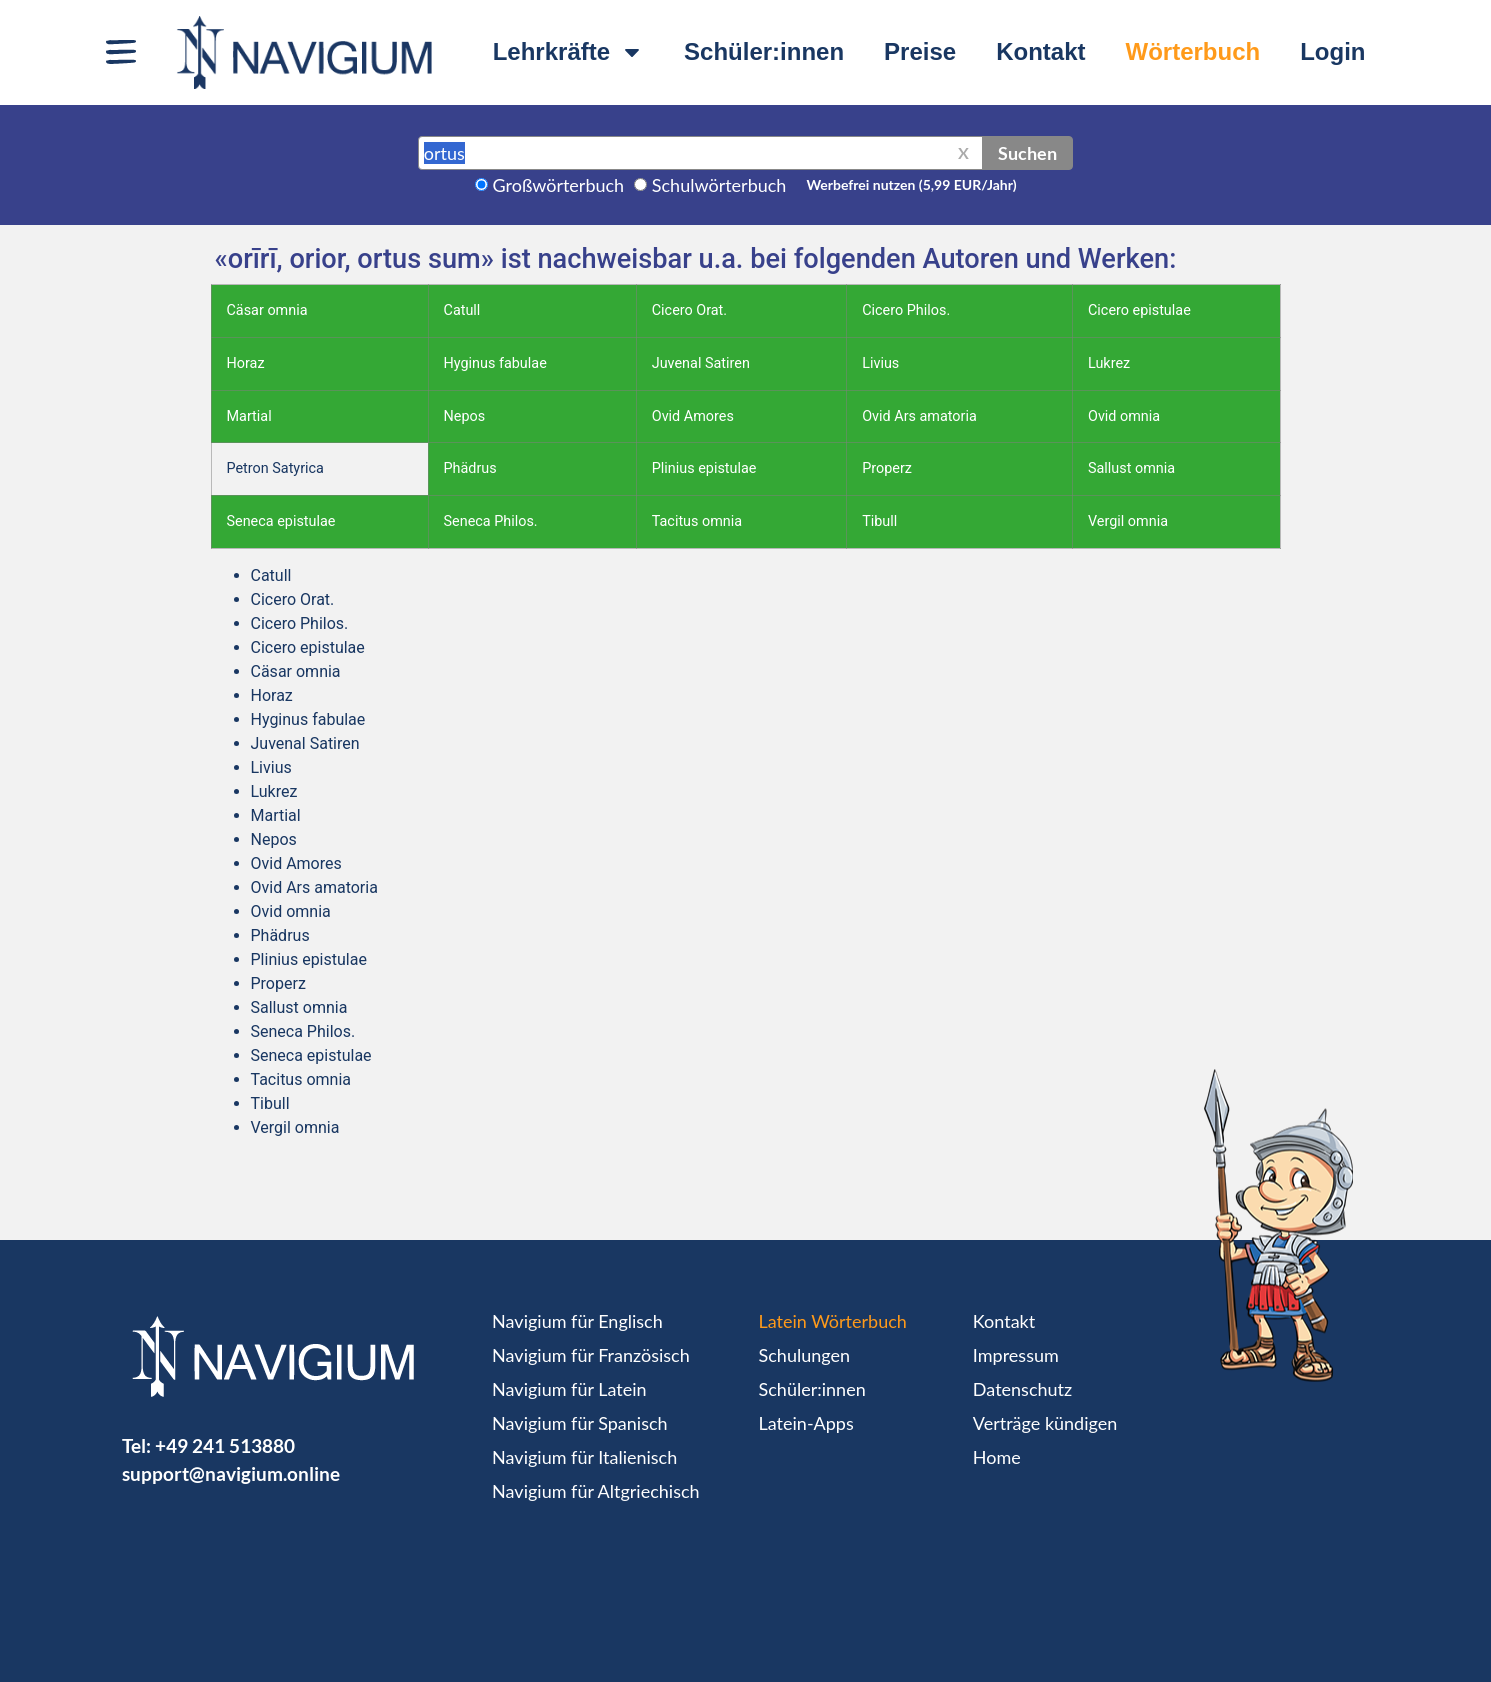  What do you see at coordinates (577, 1321) in the screenshot?
I see `Navigium für Englisch` at bounding box center [577, 1321].